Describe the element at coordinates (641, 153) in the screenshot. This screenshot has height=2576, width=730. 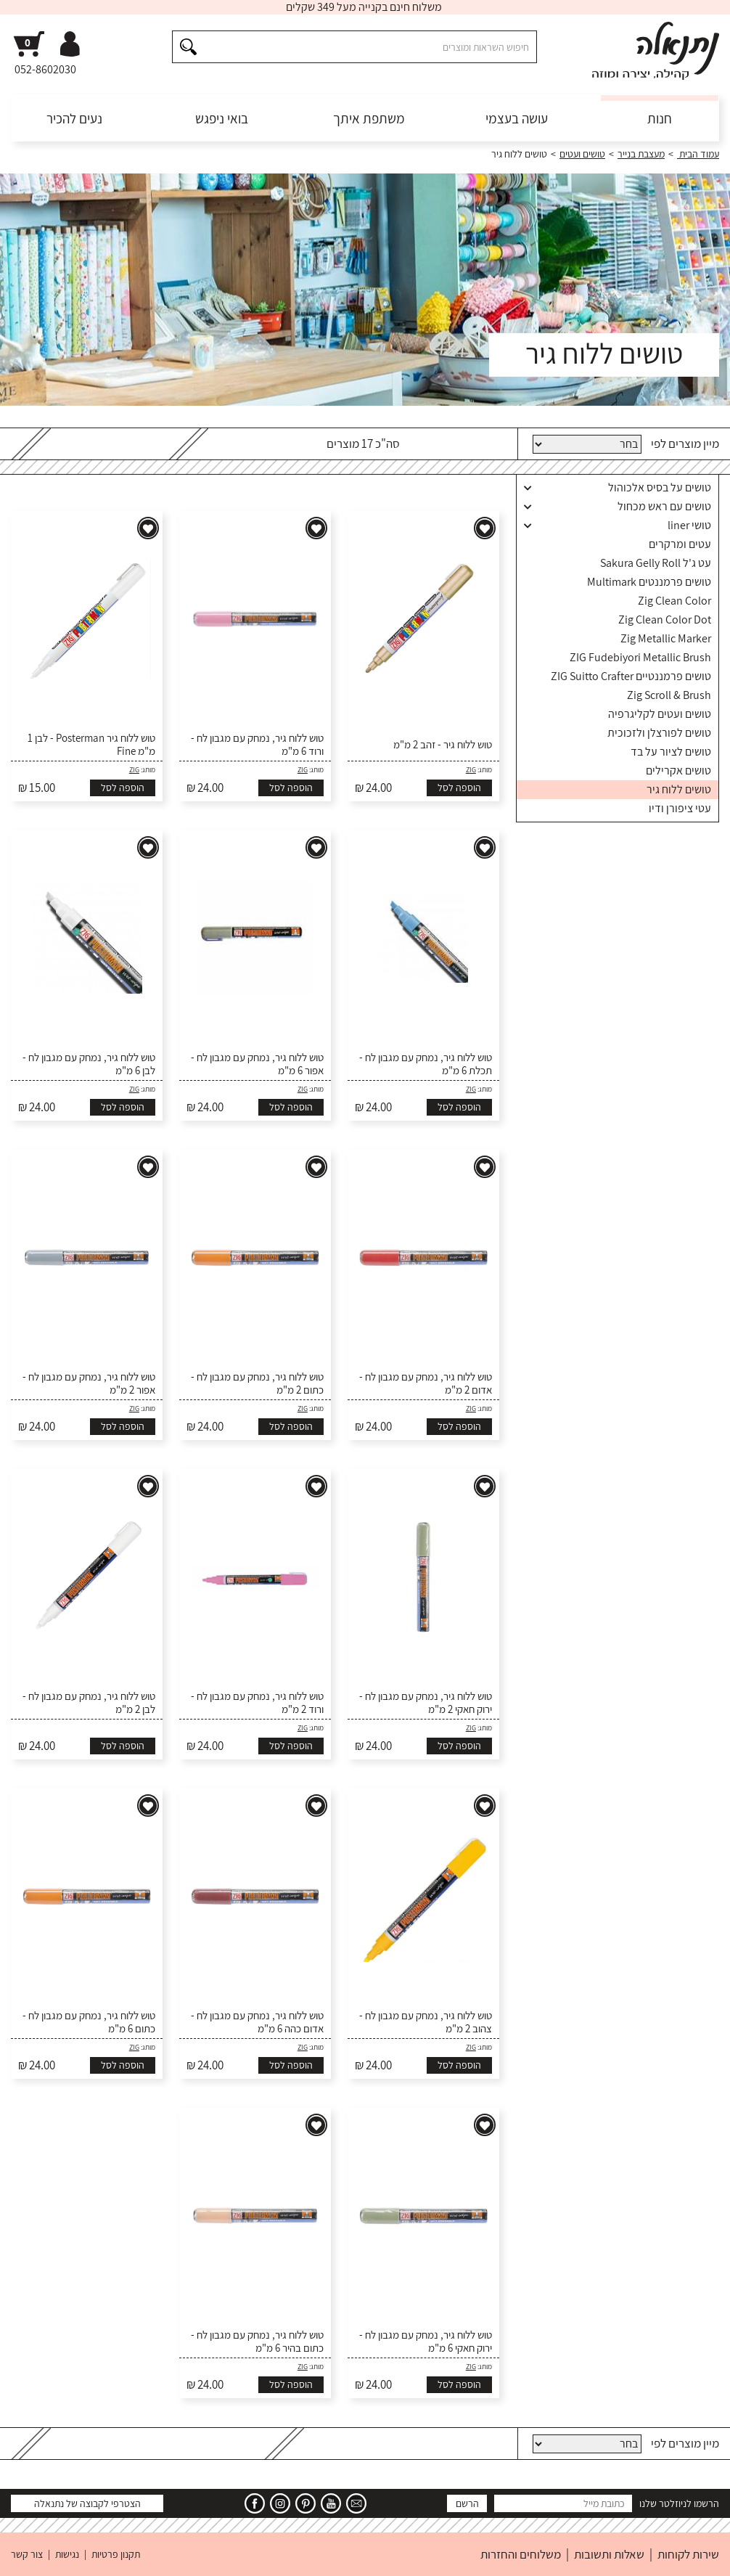
I see `מעצבת בנייר` at that location.